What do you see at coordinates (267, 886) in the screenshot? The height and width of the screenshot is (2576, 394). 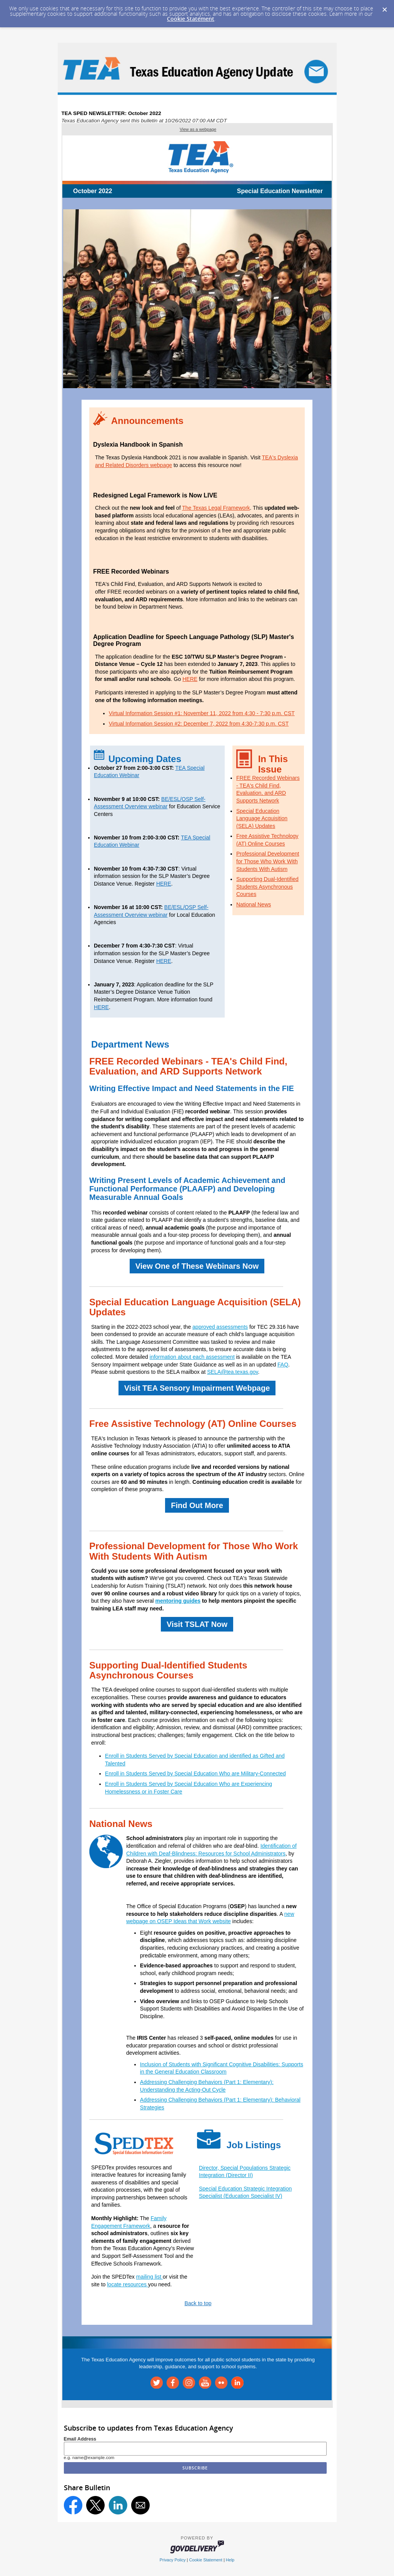 I see `Supporting Dual-Identified Students Asynchronous Courses` at bounding box center [267, 886].